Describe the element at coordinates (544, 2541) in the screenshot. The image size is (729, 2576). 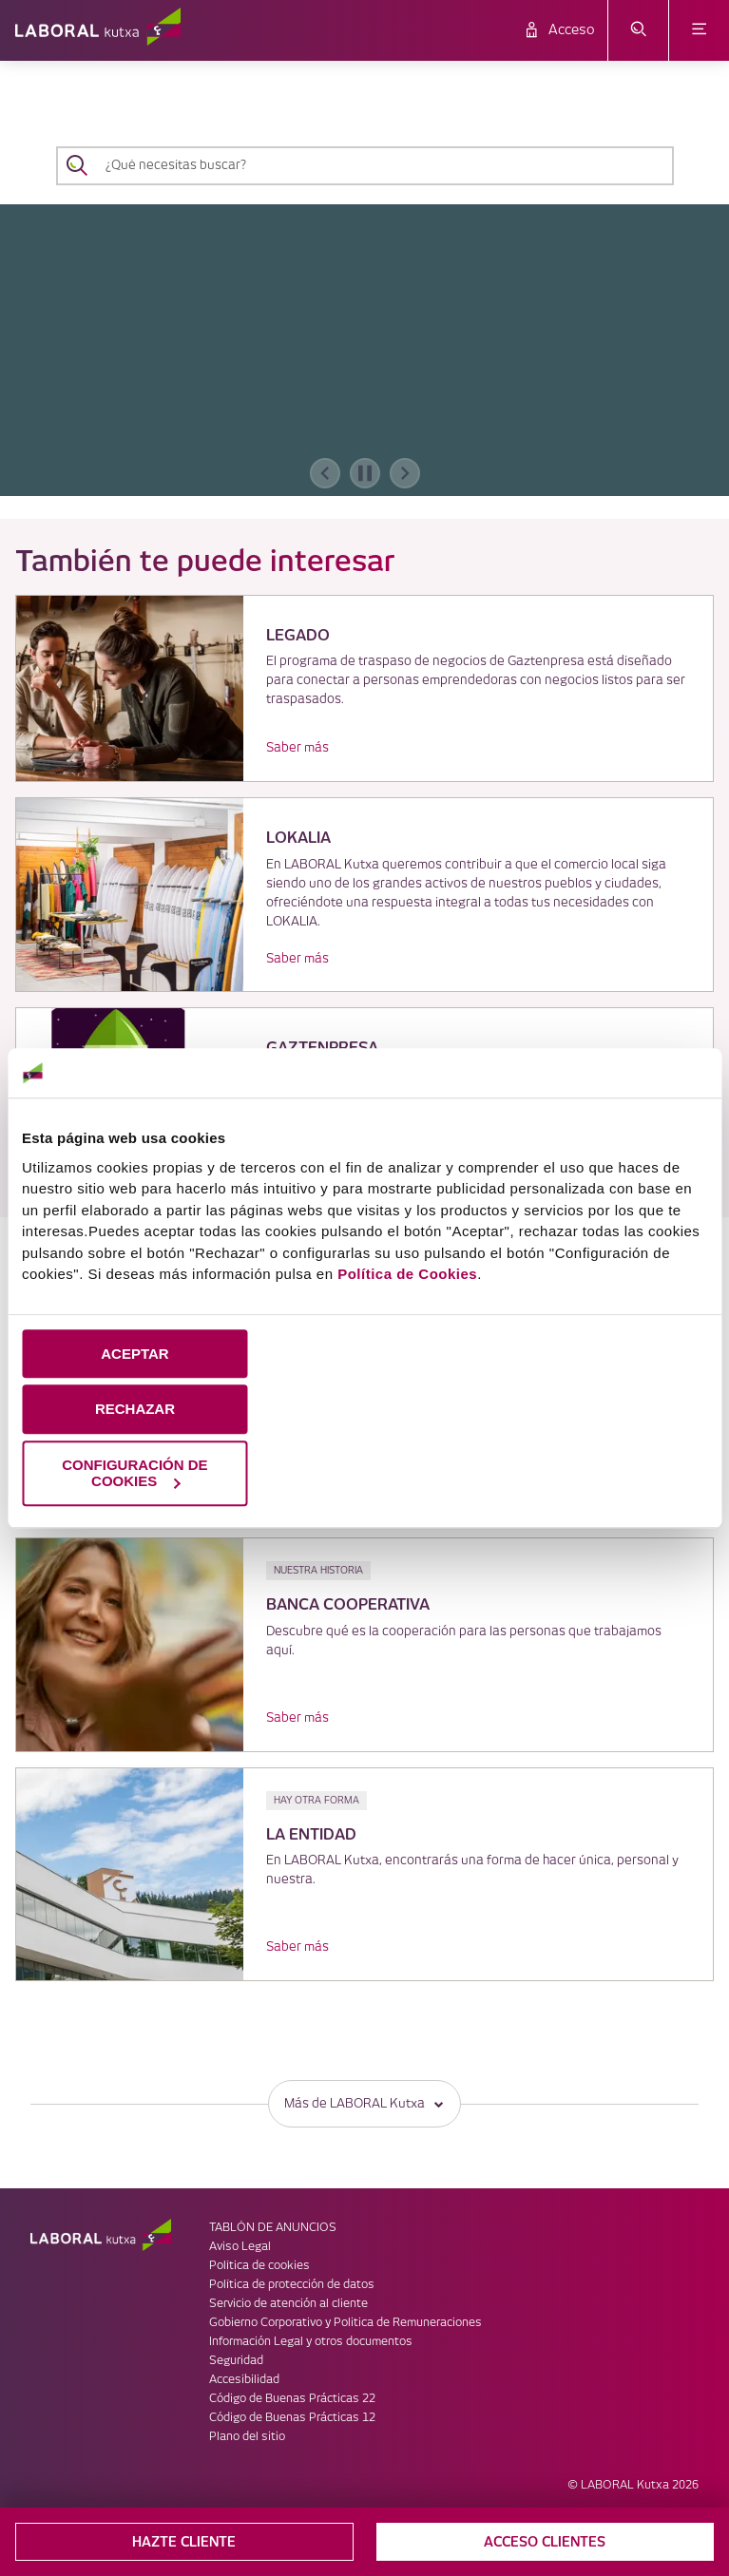
I see `ACCESO CLIENTES [button]` at that location.